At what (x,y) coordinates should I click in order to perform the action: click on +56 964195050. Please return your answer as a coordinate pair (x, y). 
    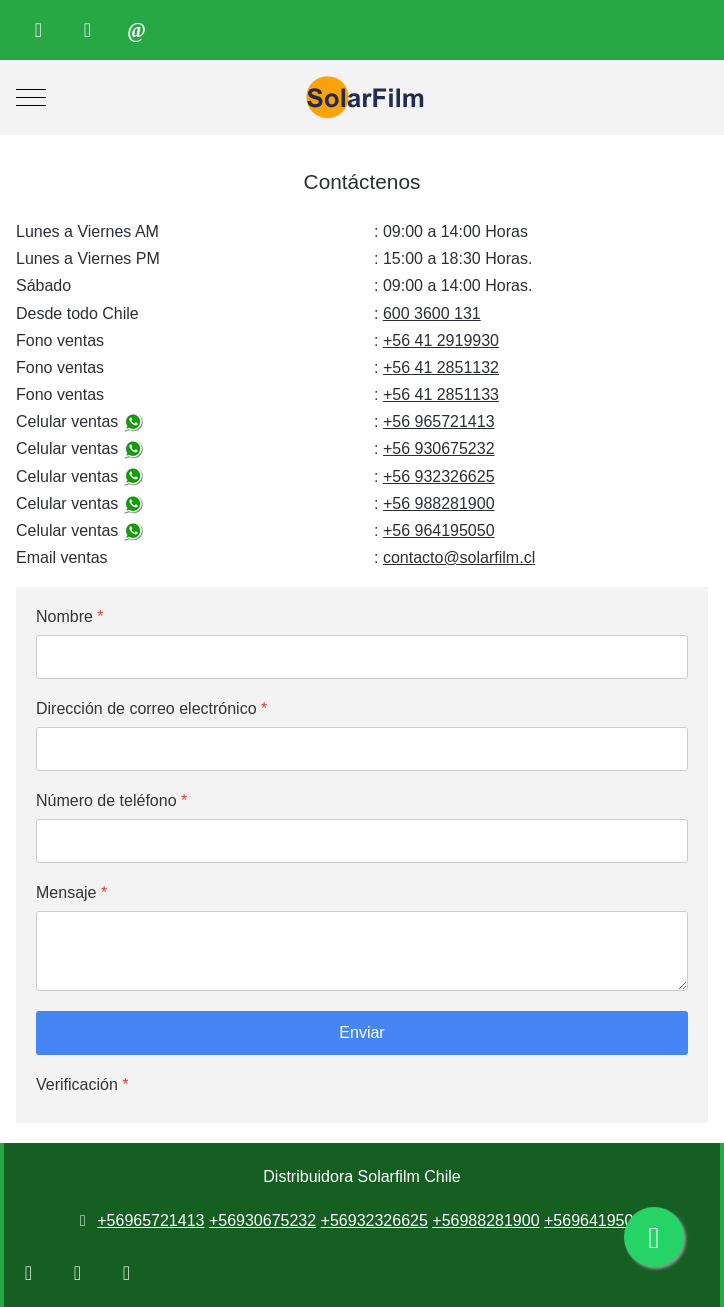
    Looking at the image, I should click on (439, 530).